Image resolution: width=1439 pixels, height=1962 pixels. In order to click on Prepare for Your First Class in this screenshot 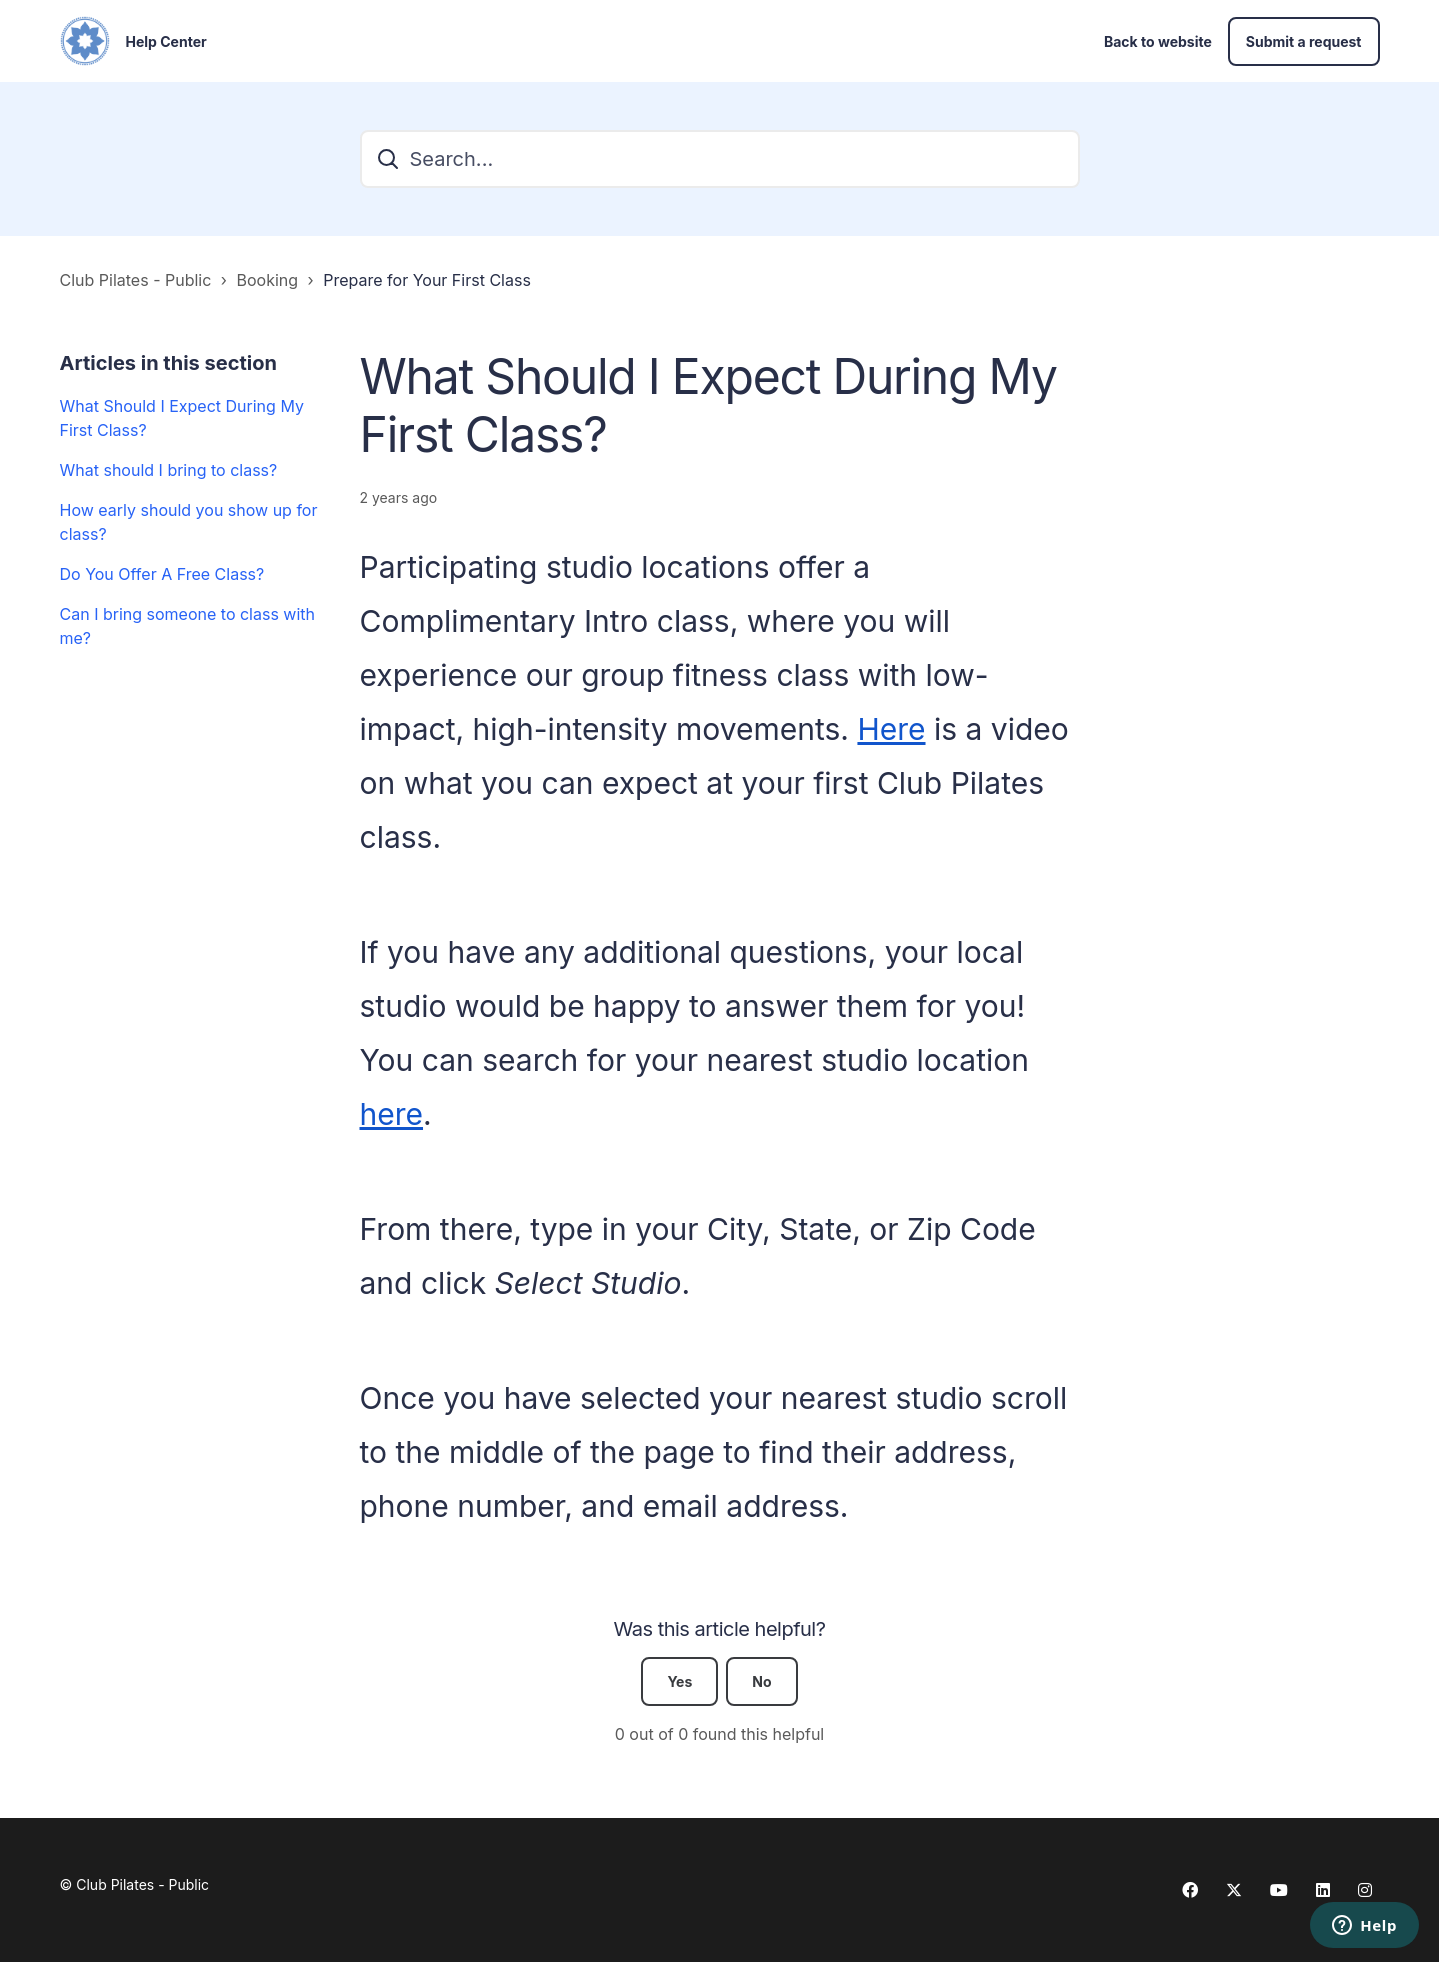, I will do `click(427, 280)`.